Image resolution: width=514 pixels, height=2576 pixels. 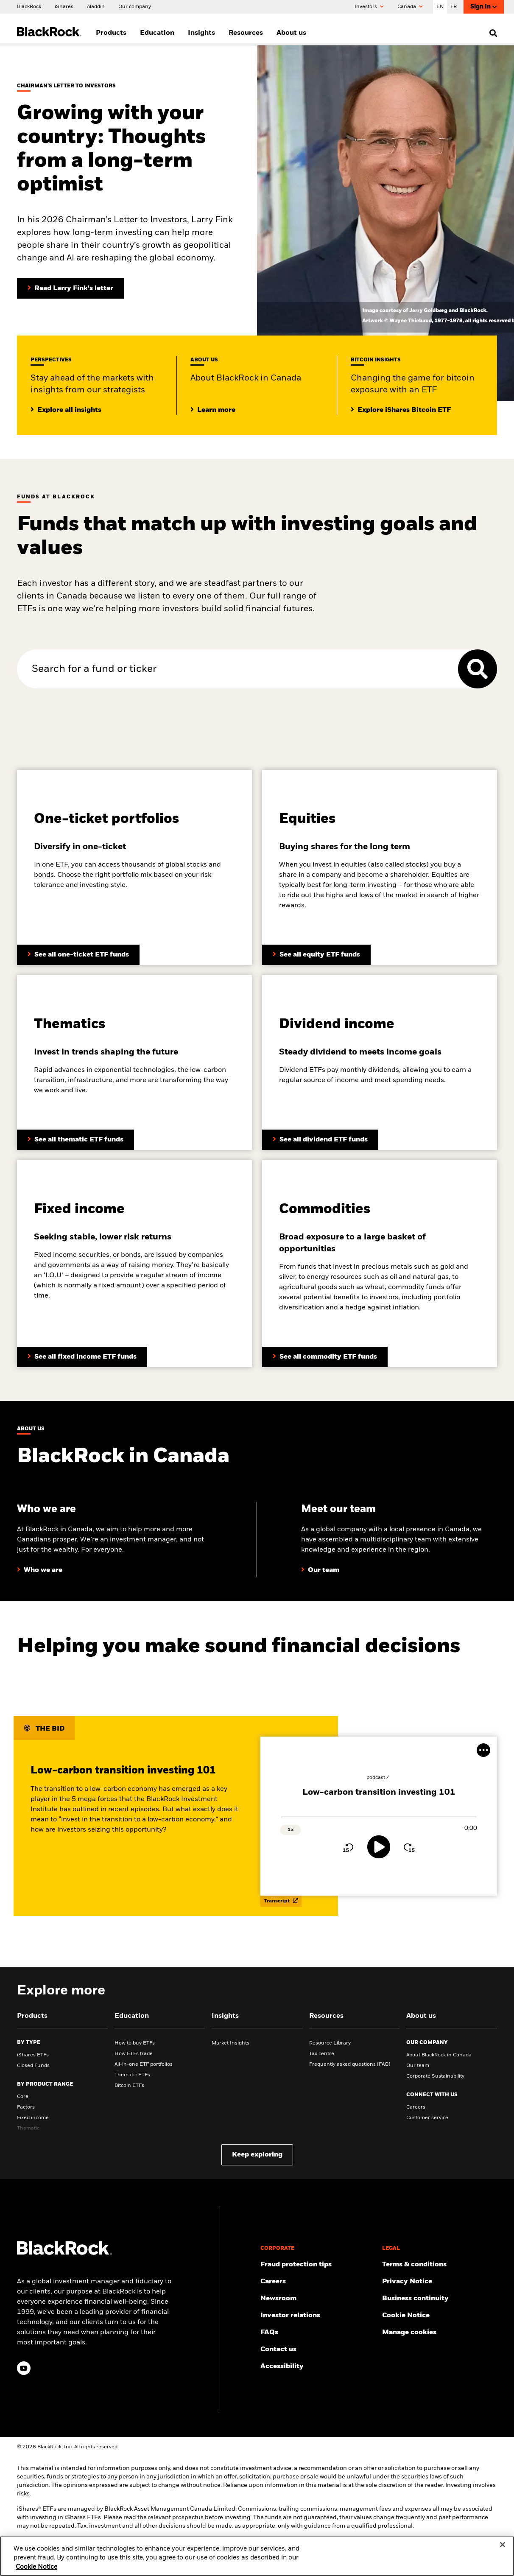 I want to click on Manage cookies, so click(x=409, y=2332).